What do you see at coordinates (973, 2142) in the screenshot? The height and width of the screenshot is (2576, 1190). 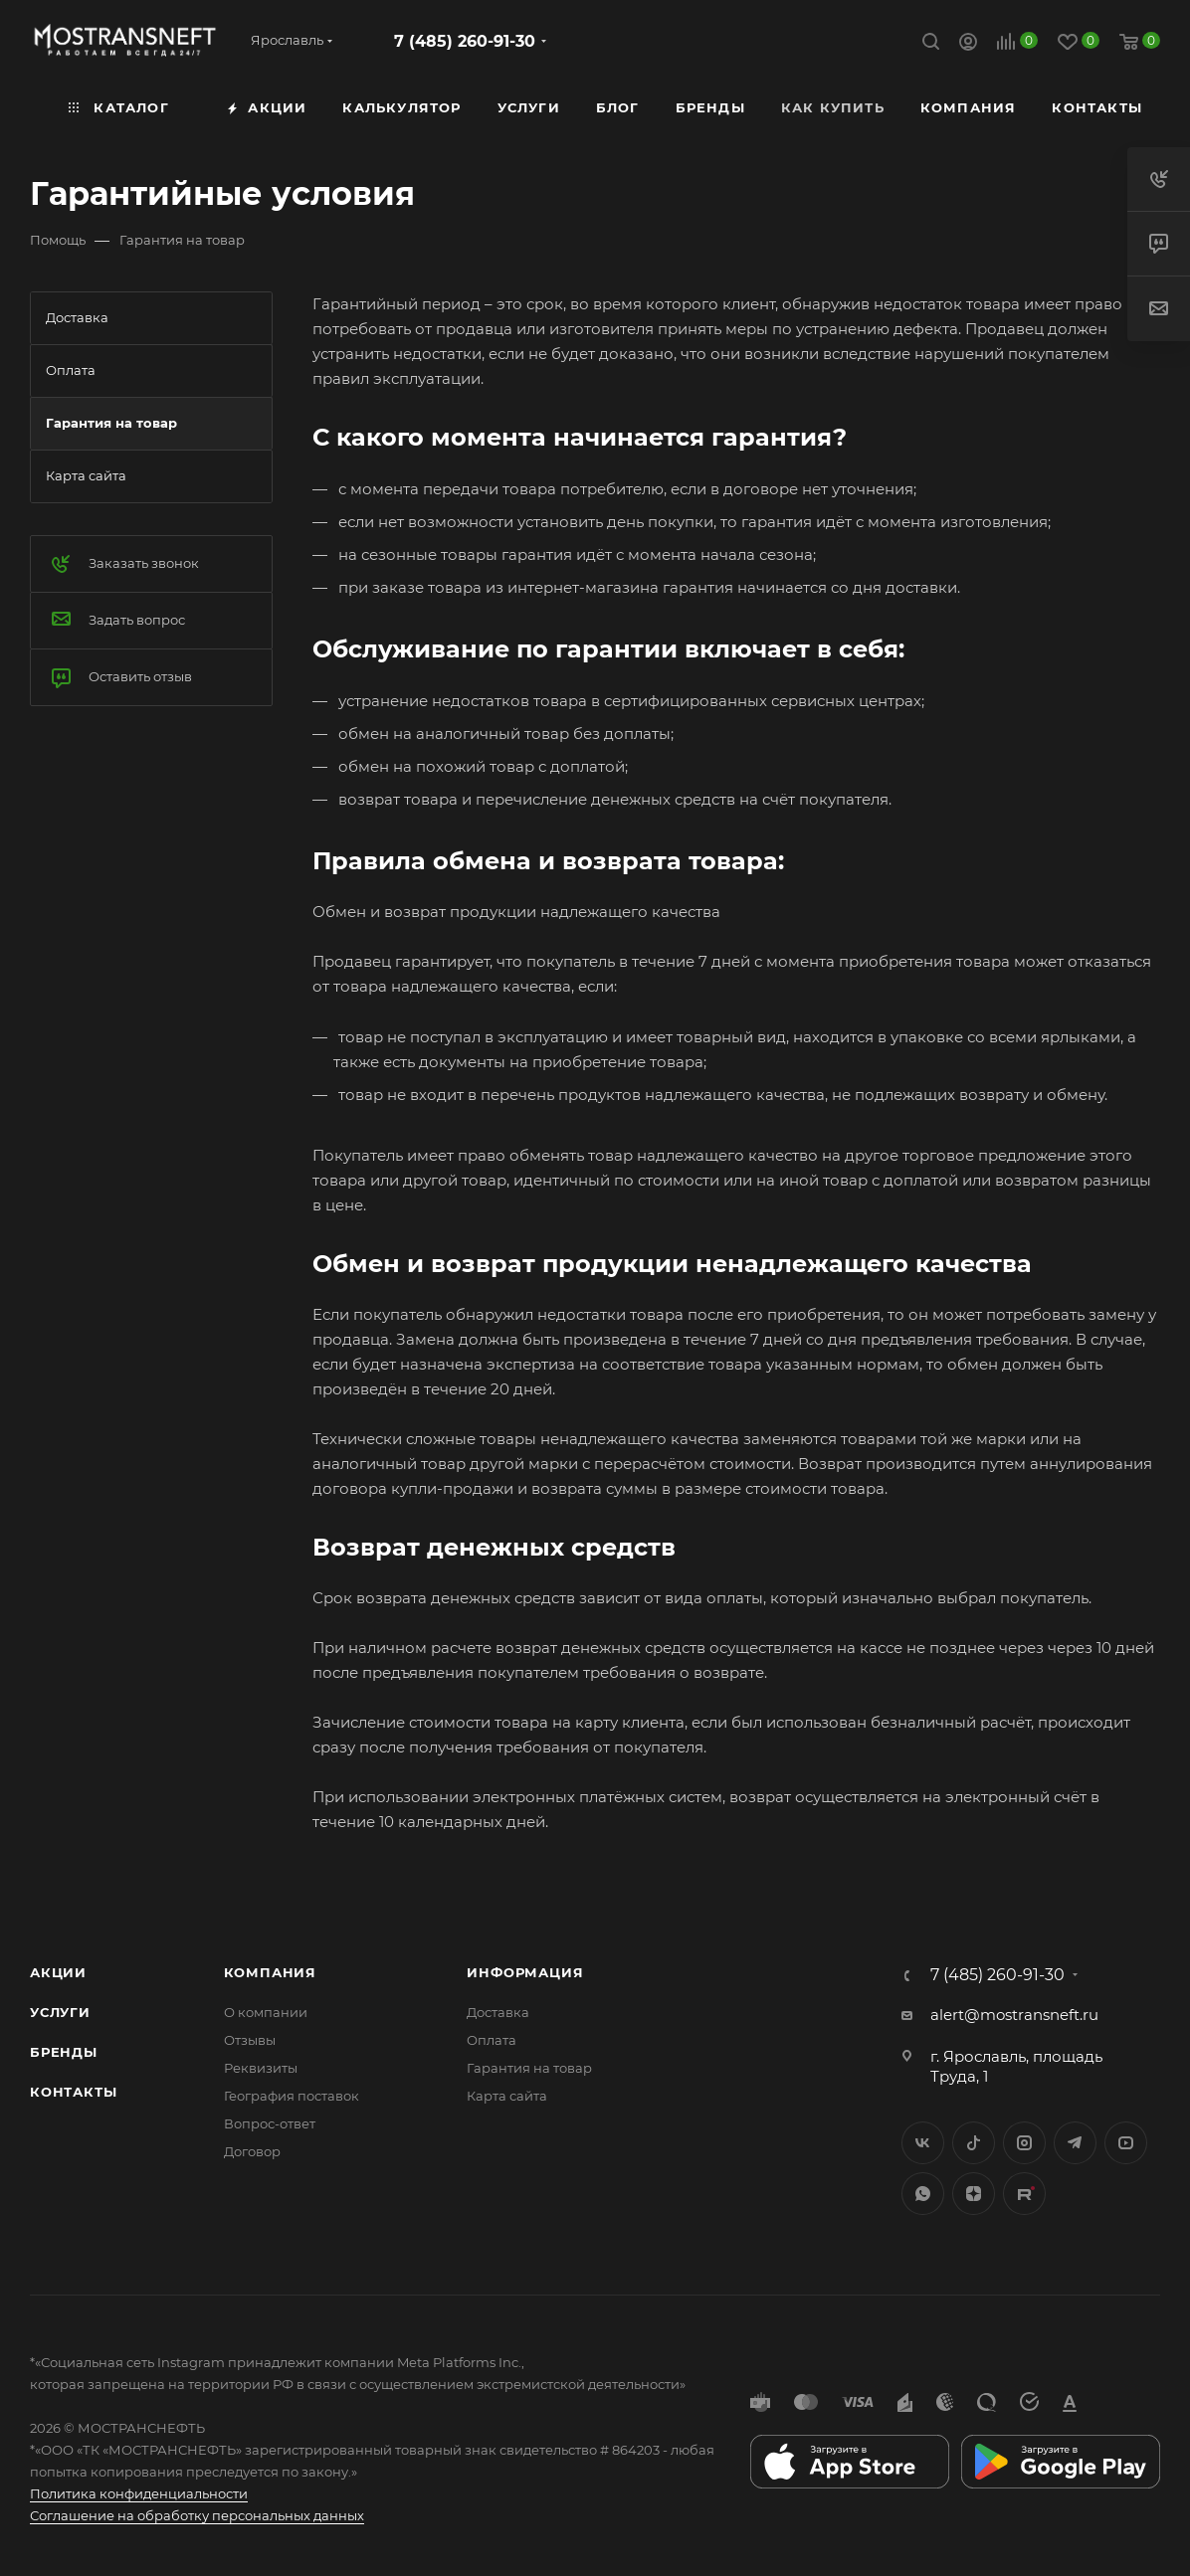 I see `Twitter` at bounding box center [973, 2142].